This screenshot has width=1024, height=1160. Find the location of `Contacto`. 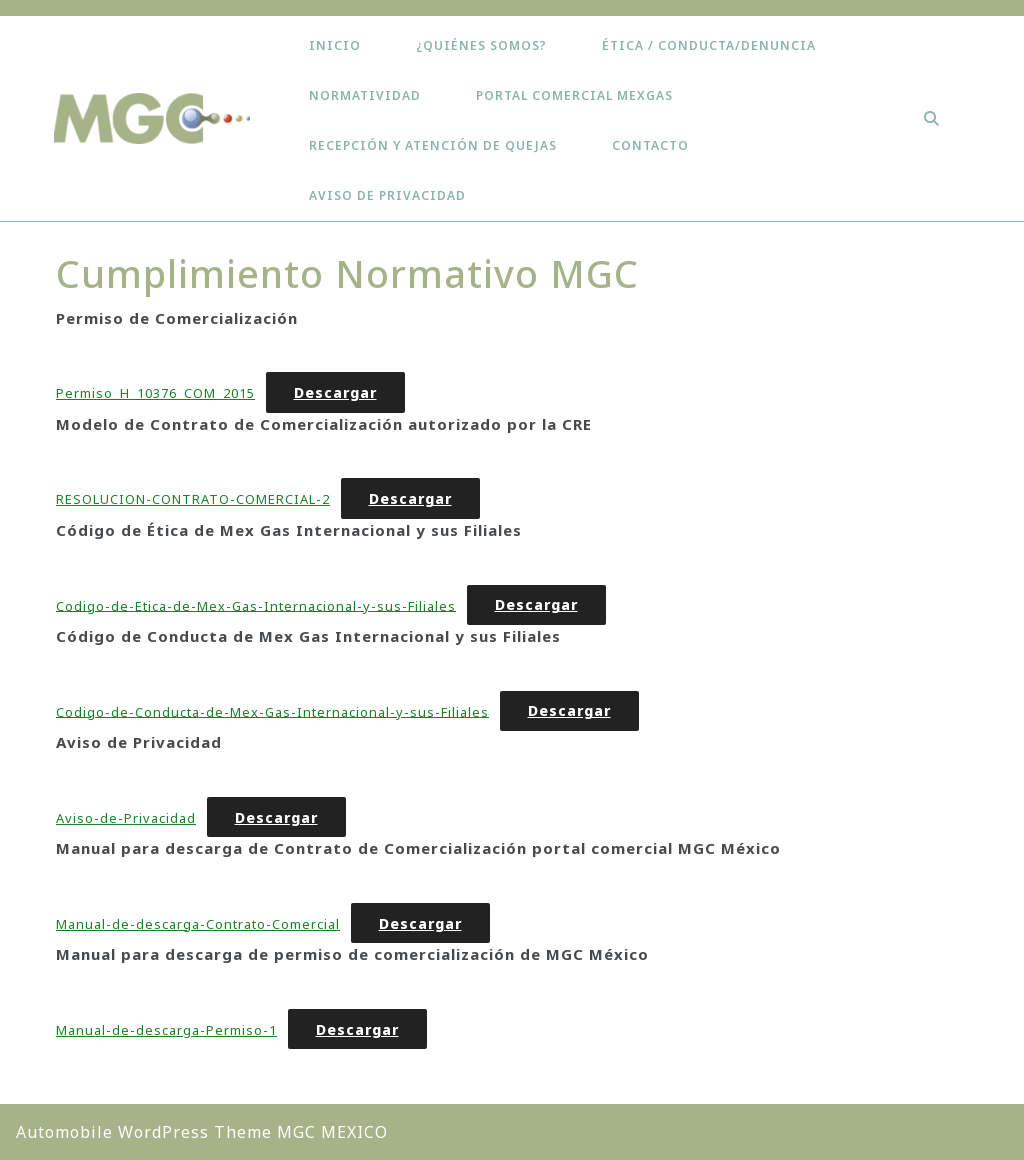

Contacto is located at coordinates (650, 145).